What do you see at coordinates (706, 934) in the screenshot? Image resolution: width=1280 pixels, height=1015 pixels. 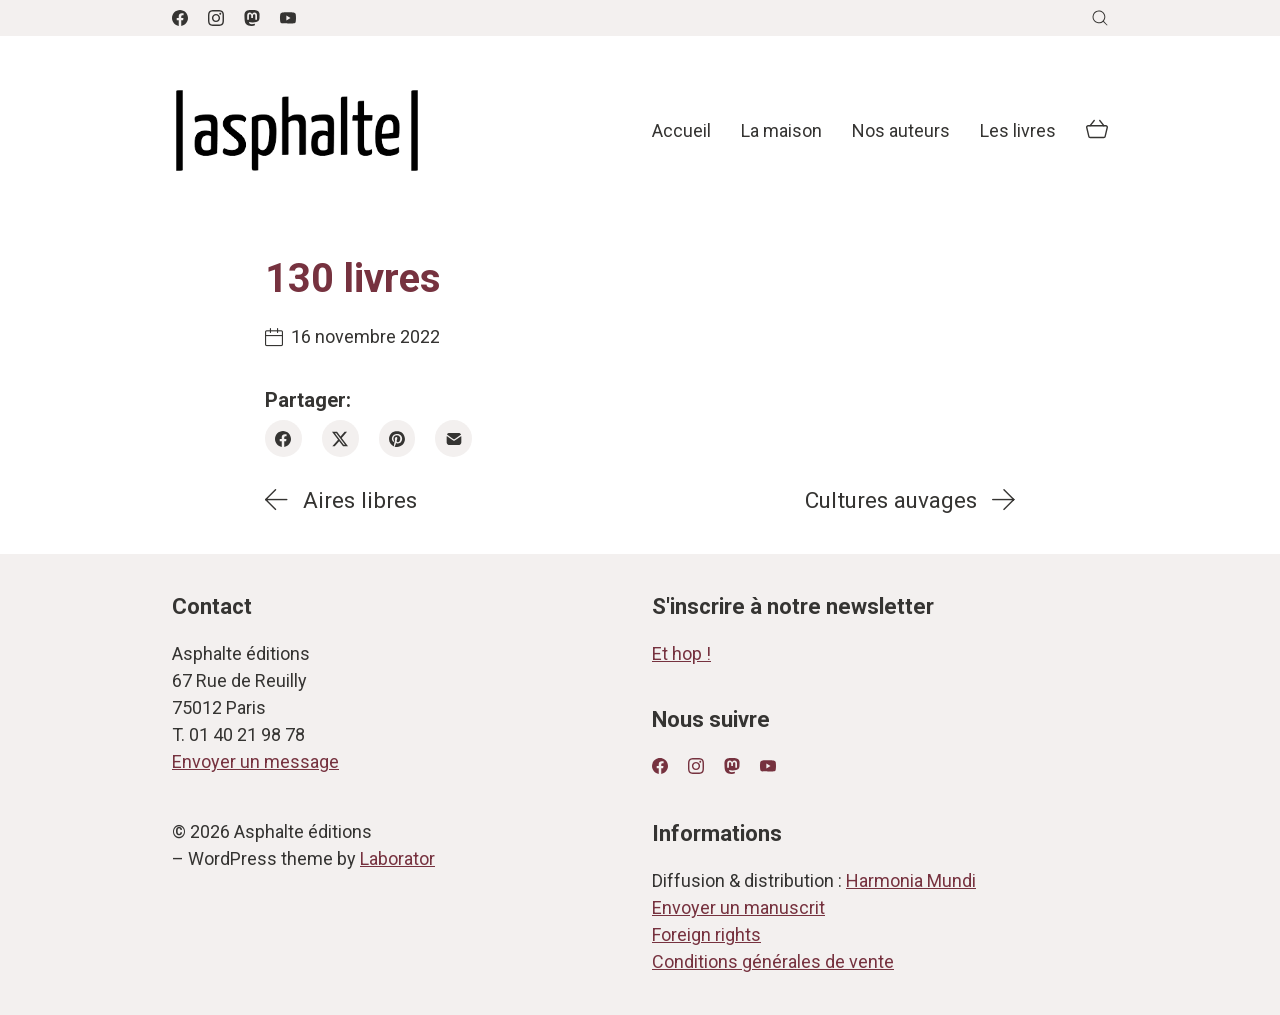 I see `Foreign rights` at bounding box center [706, 934].